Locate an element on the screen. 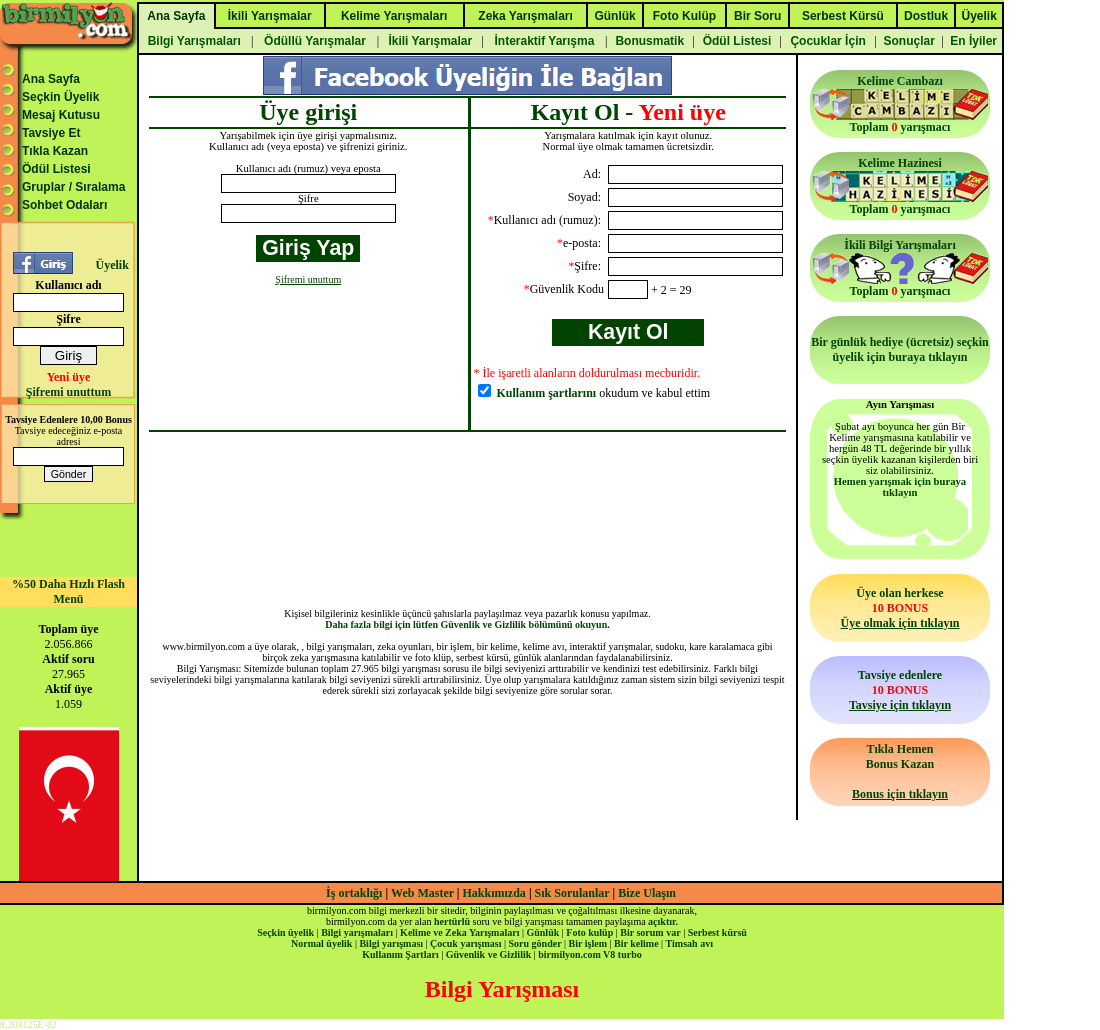 The height and width of the screenshot is (1030, 1100). %50 Daha Hızlı Flash Menü is located at coordinates (68, 591).